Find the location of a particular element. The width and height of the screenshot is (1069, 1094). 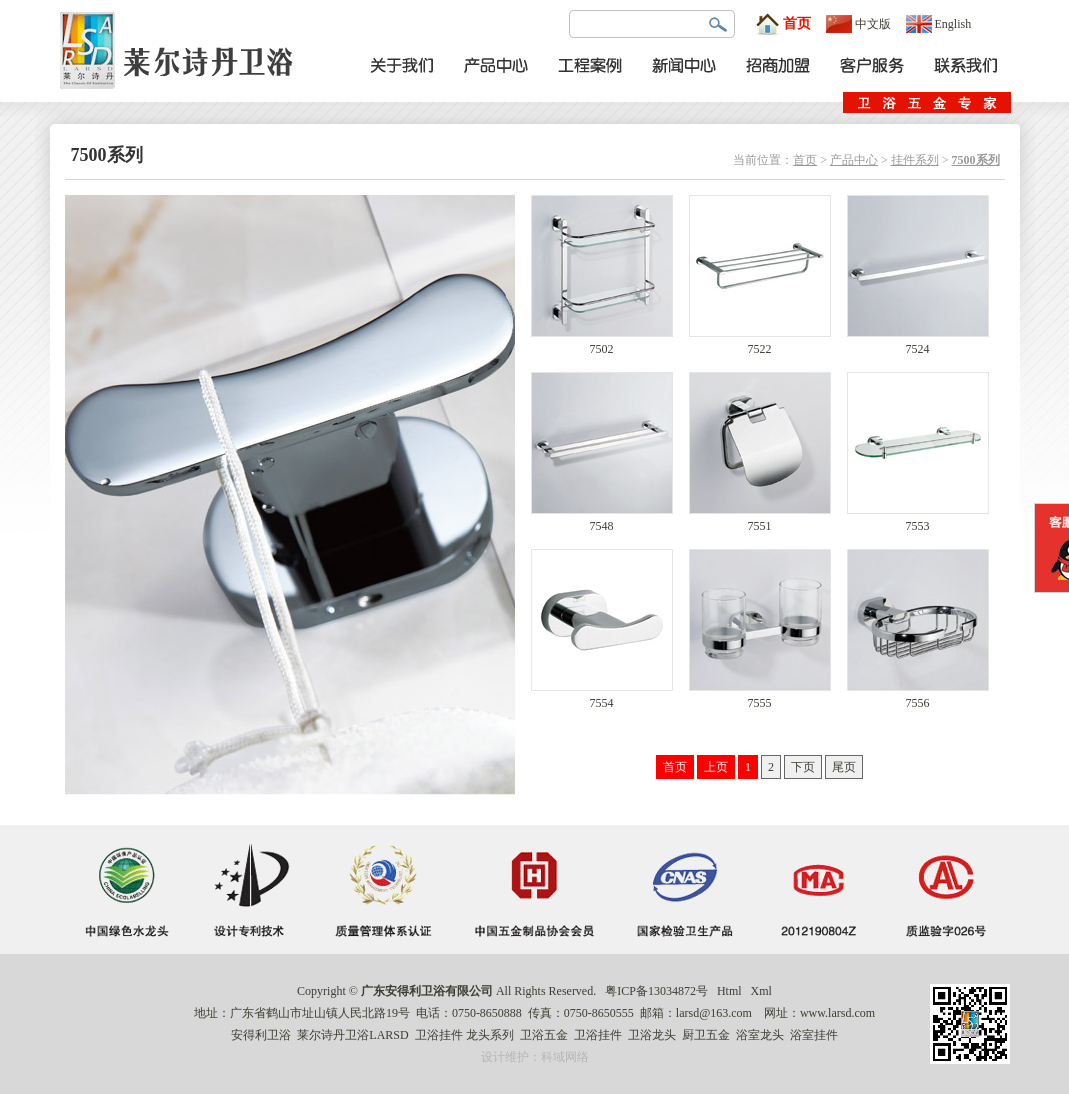

Html is located at coordinates (729, 991).